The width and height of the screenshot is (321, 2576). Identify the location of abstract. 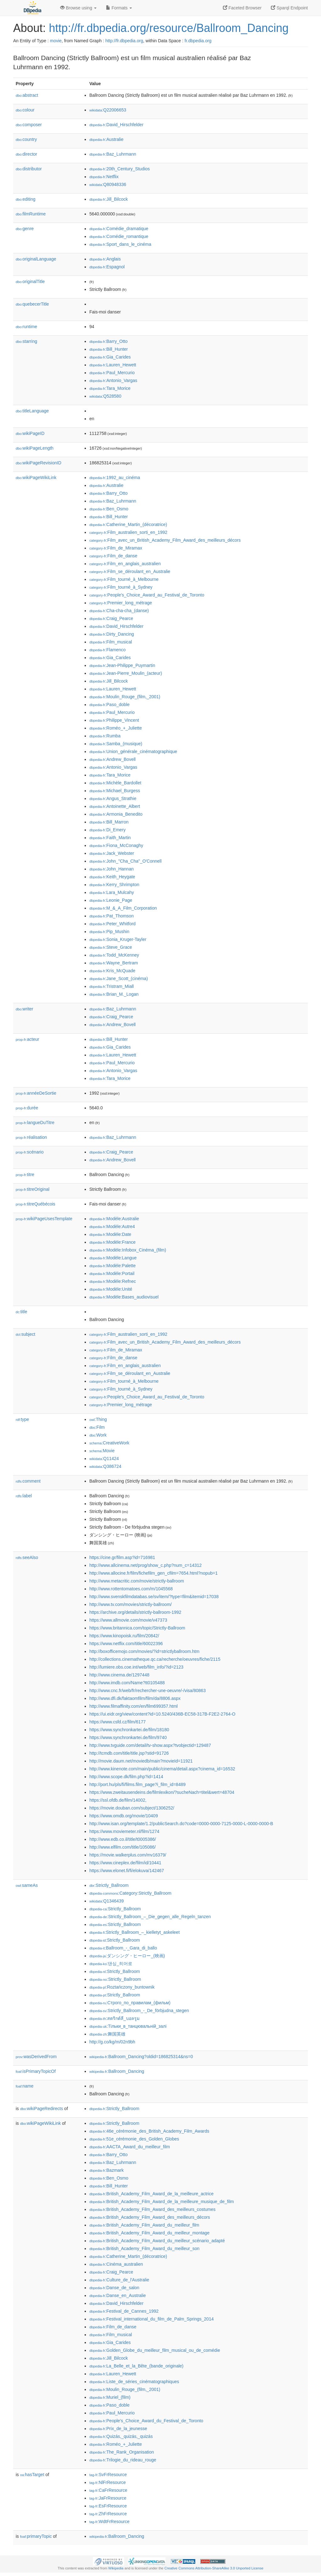
(27, 95).